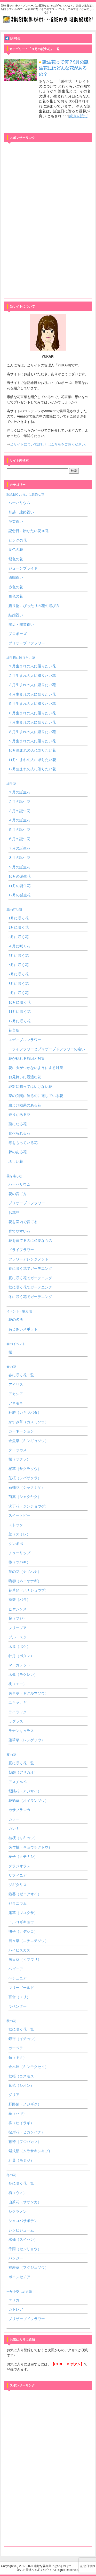  Describe the element at coordinates (15, 1544) in the screenshot. I see `タンポポ` at that location.